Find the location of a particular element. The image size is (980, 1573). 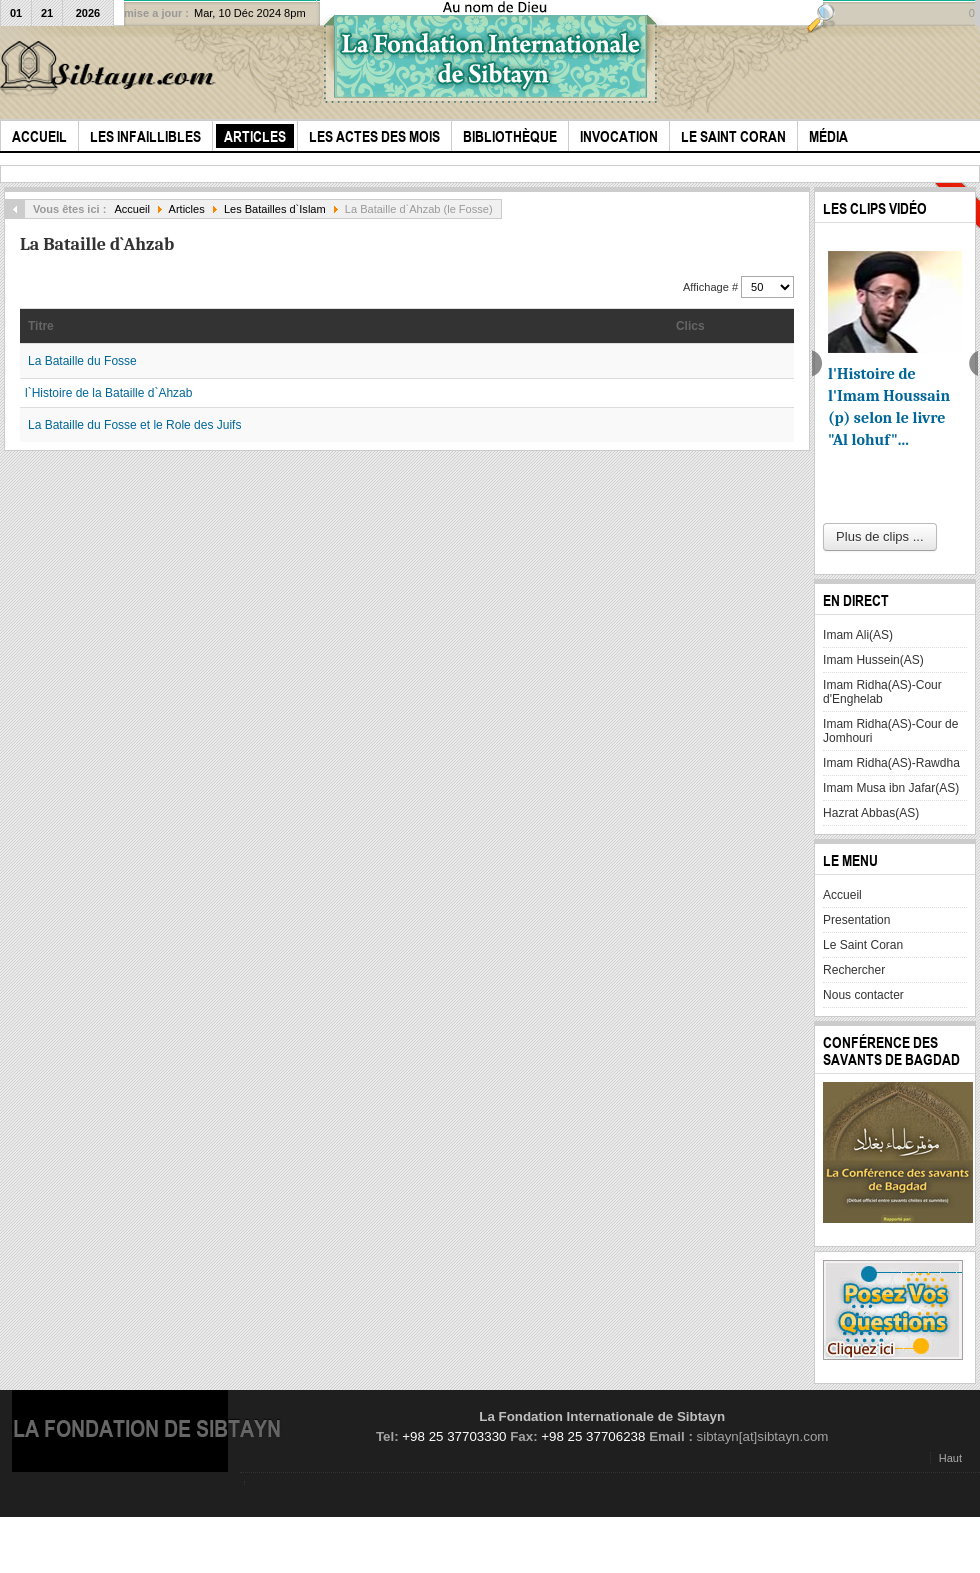

Clics is located at coordinates (690, 326).